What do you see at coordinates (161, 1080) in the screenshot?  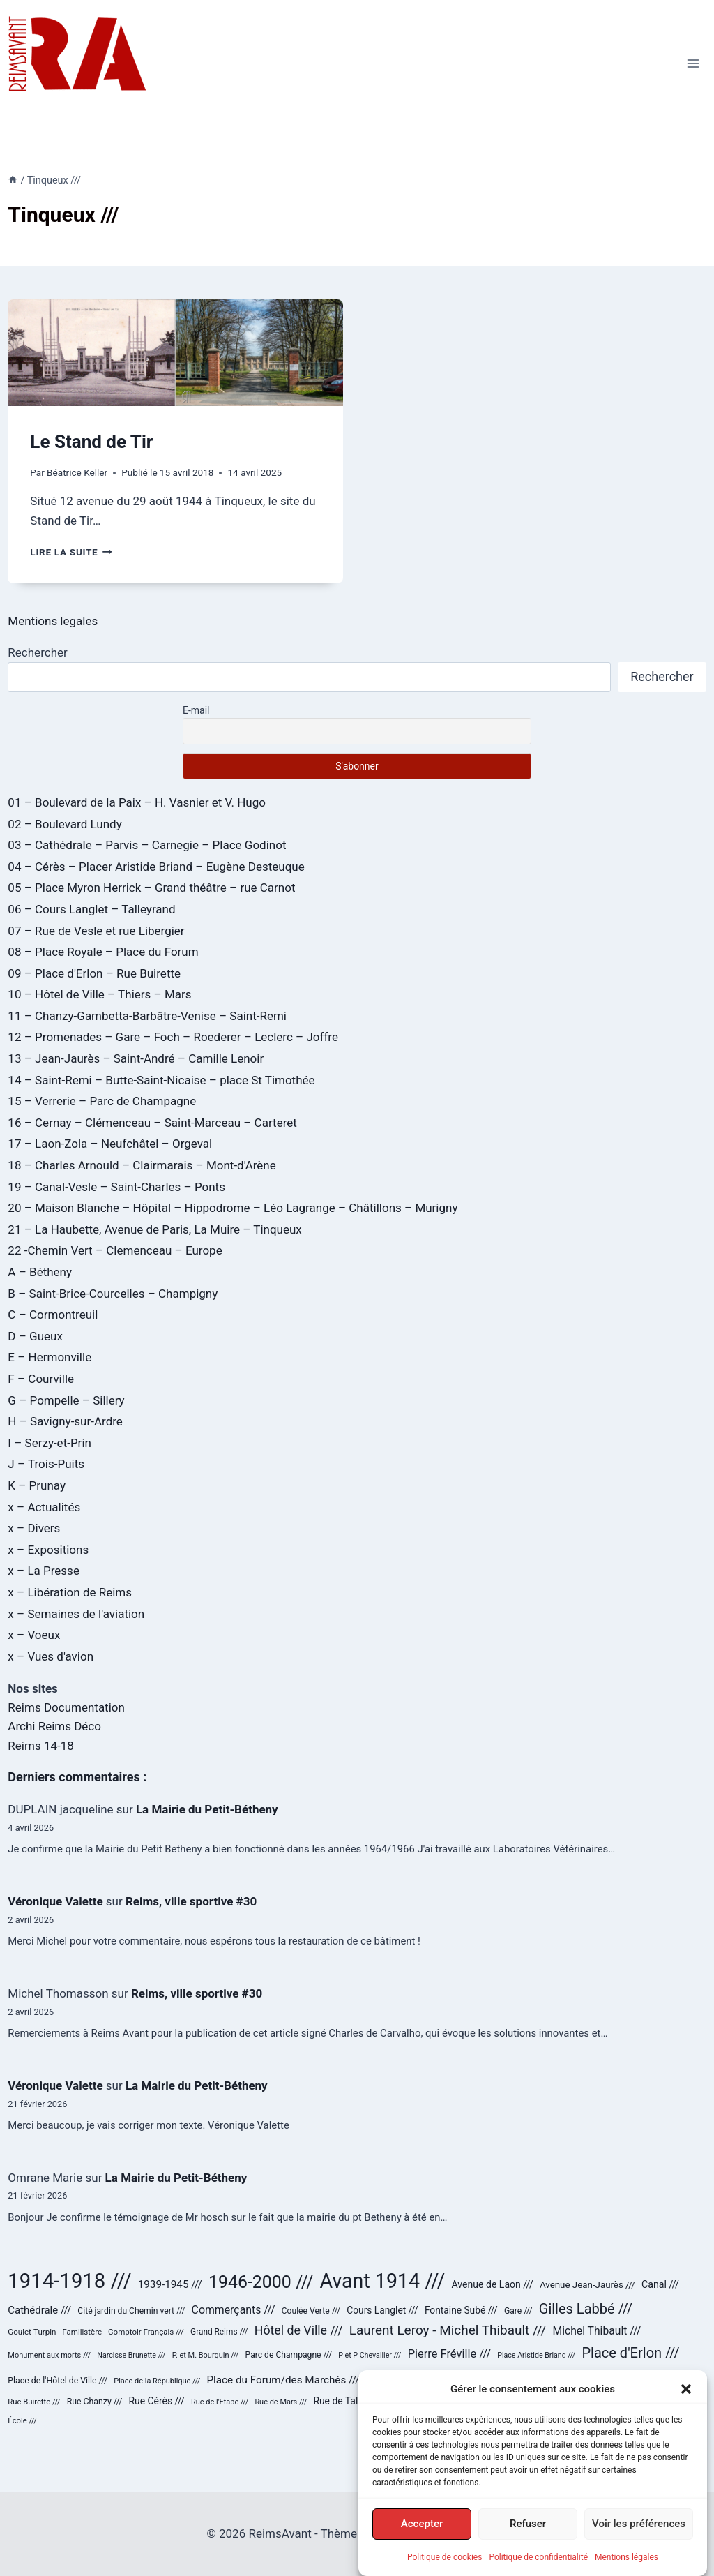 I see `14 – Saint-Remi – Butte-Saint-Nicaise – place St Timothée` at bounding box center [161, 1080].